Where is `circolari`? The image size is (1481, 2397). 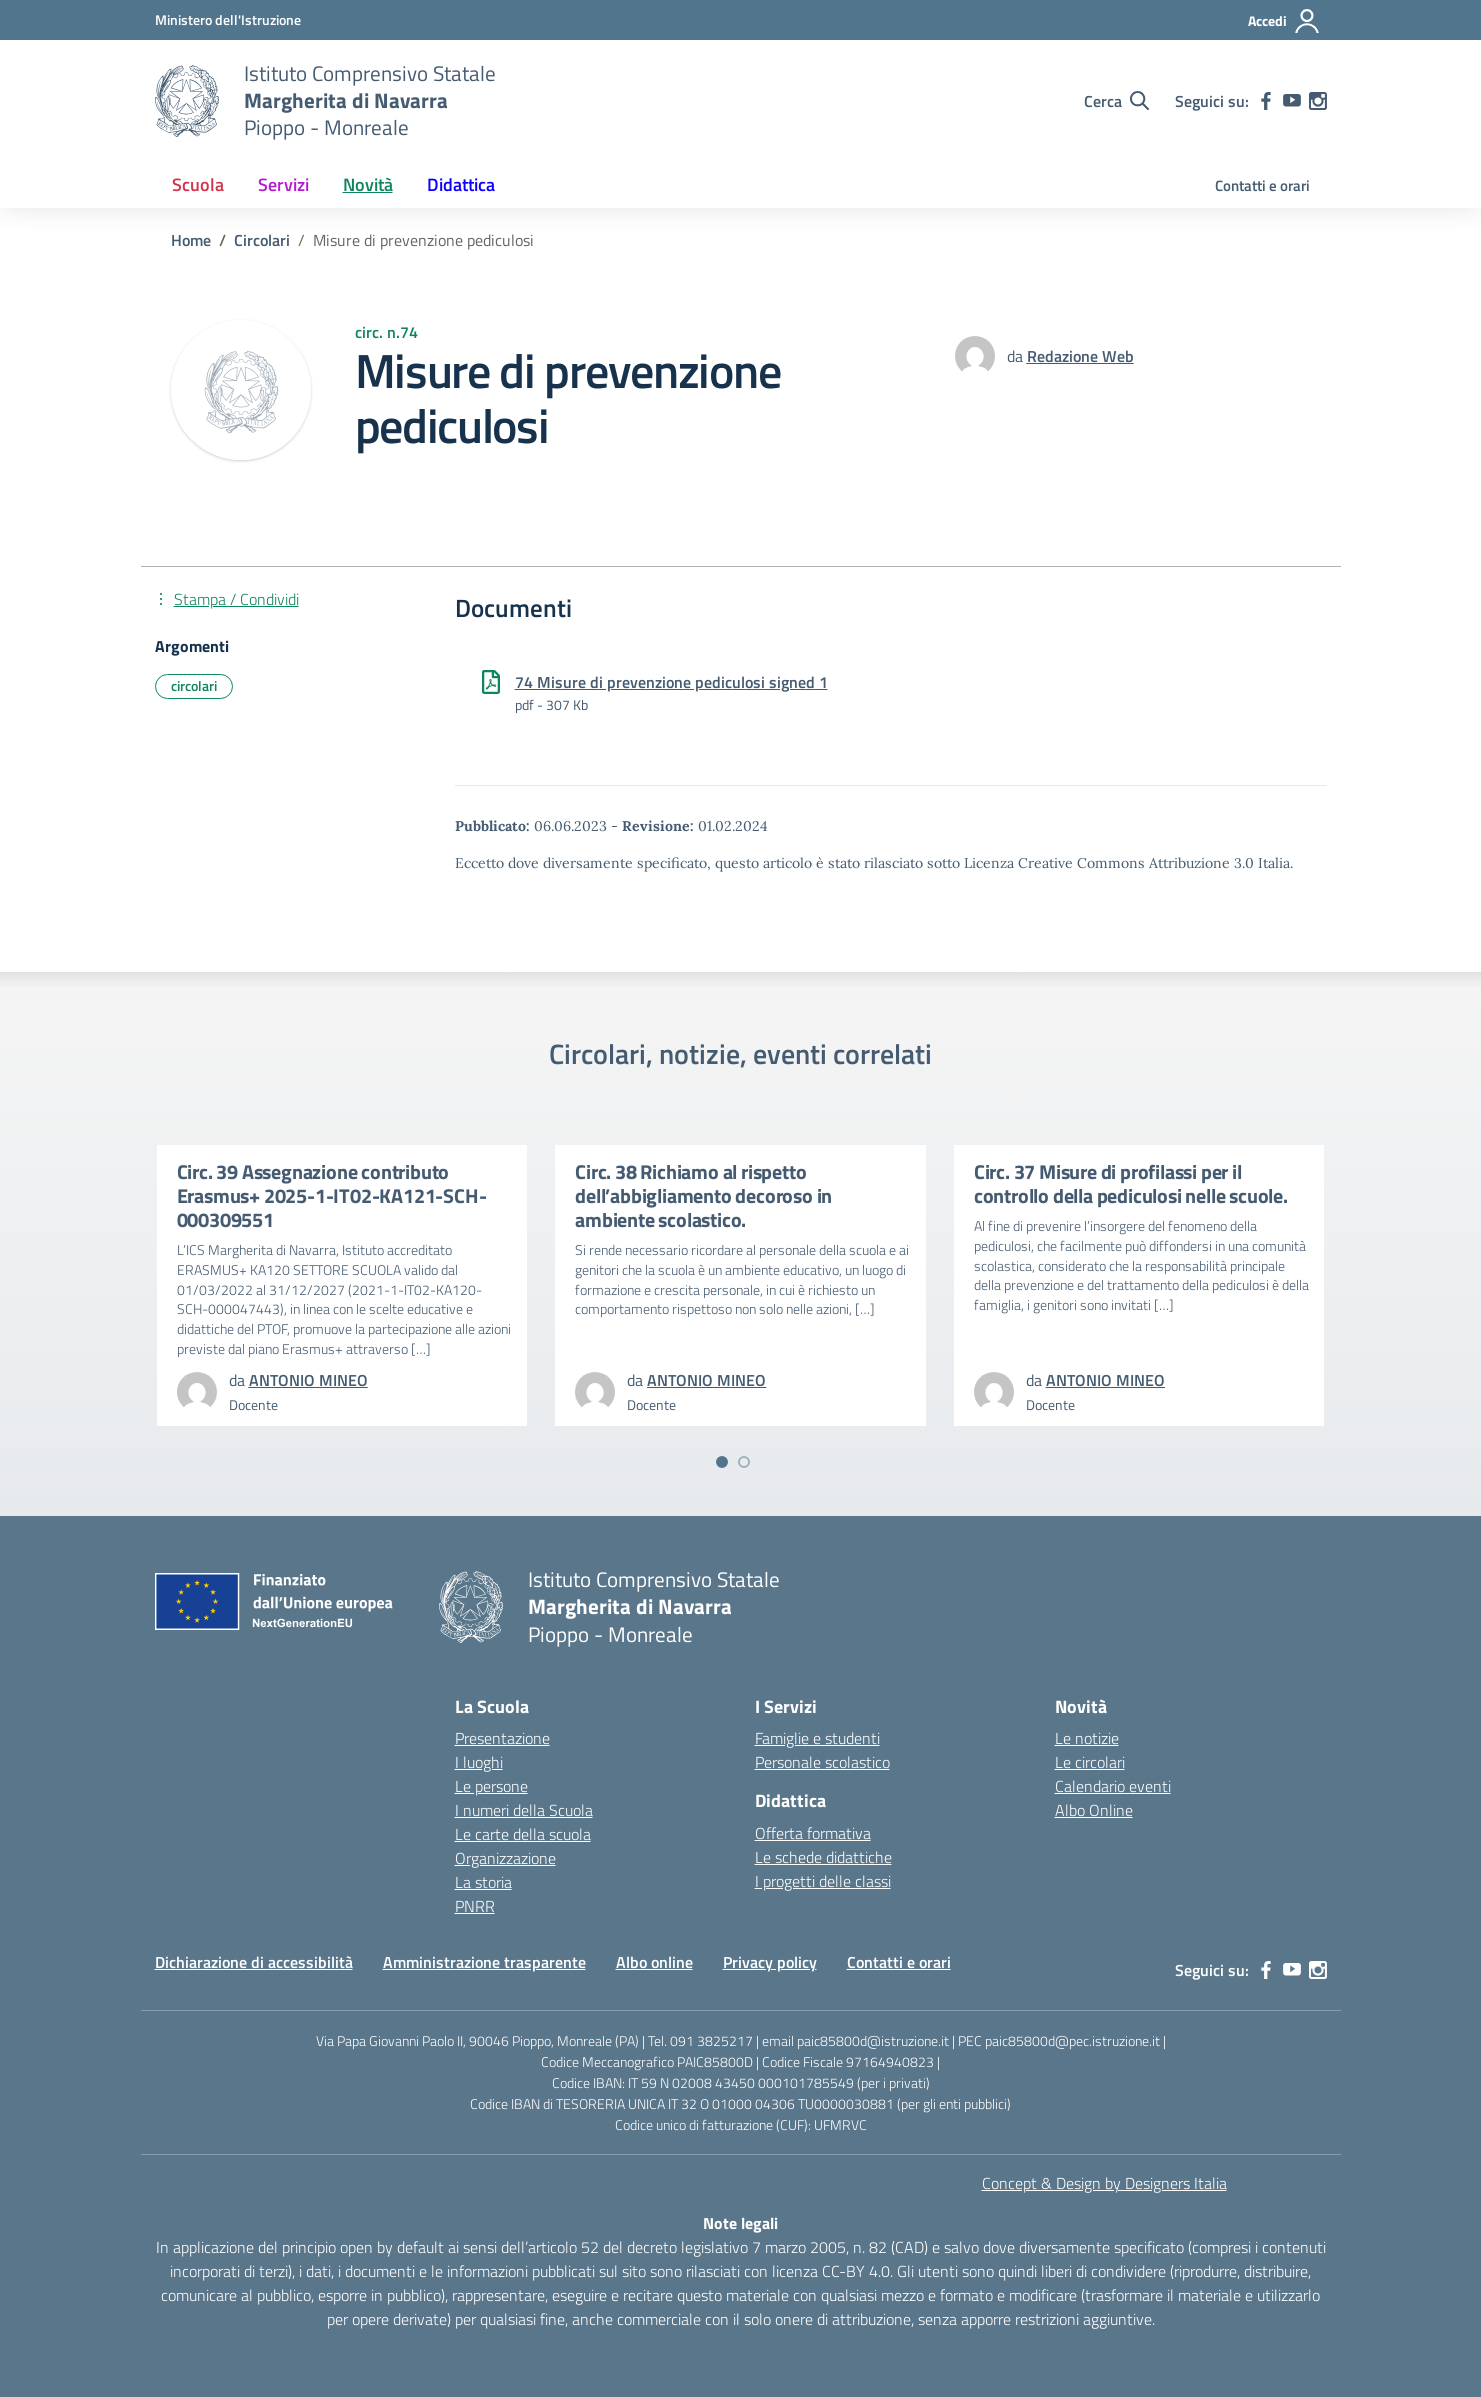 circolari is located at coordinates (194, 685).